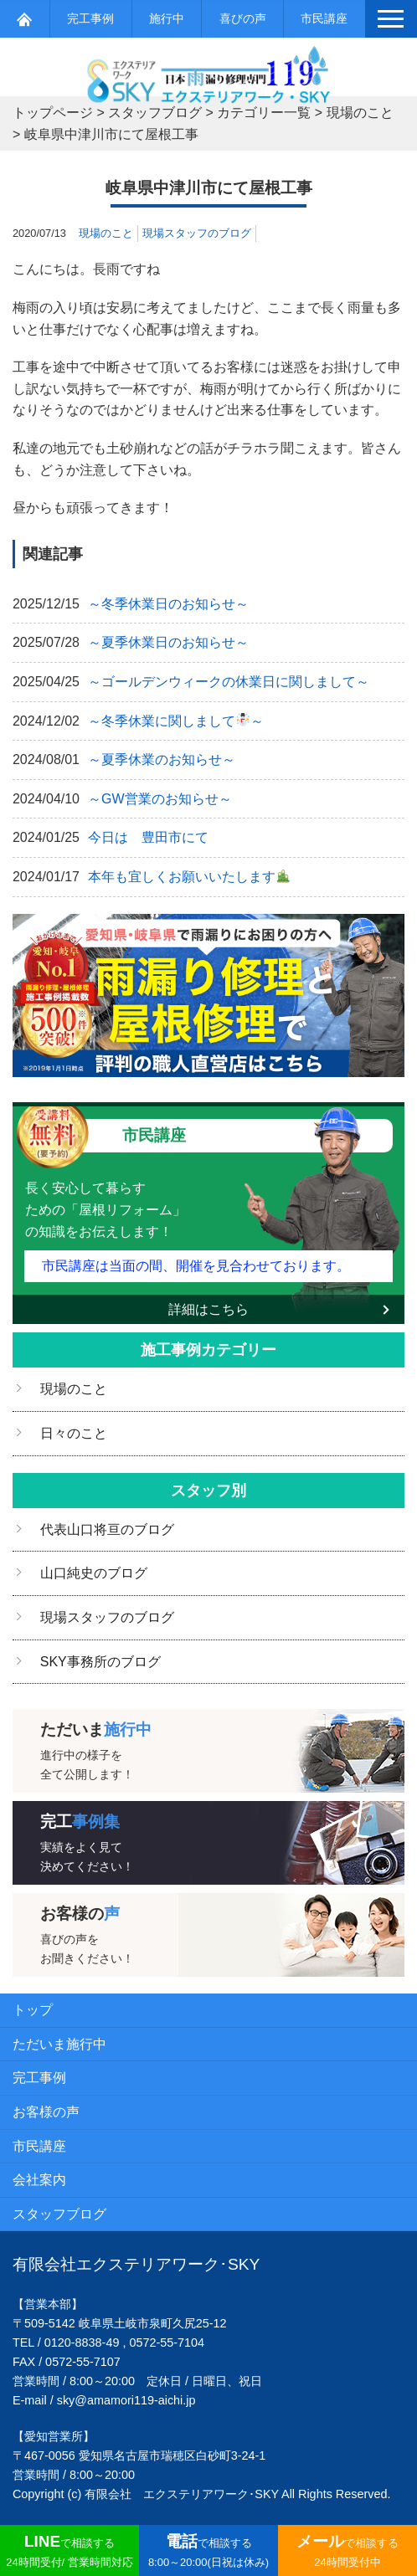 The image size is (417, 2576). What do you see at coordinates (90, 18) in the screenshot?
I see `完工事例` at bounding box center [90, 18].